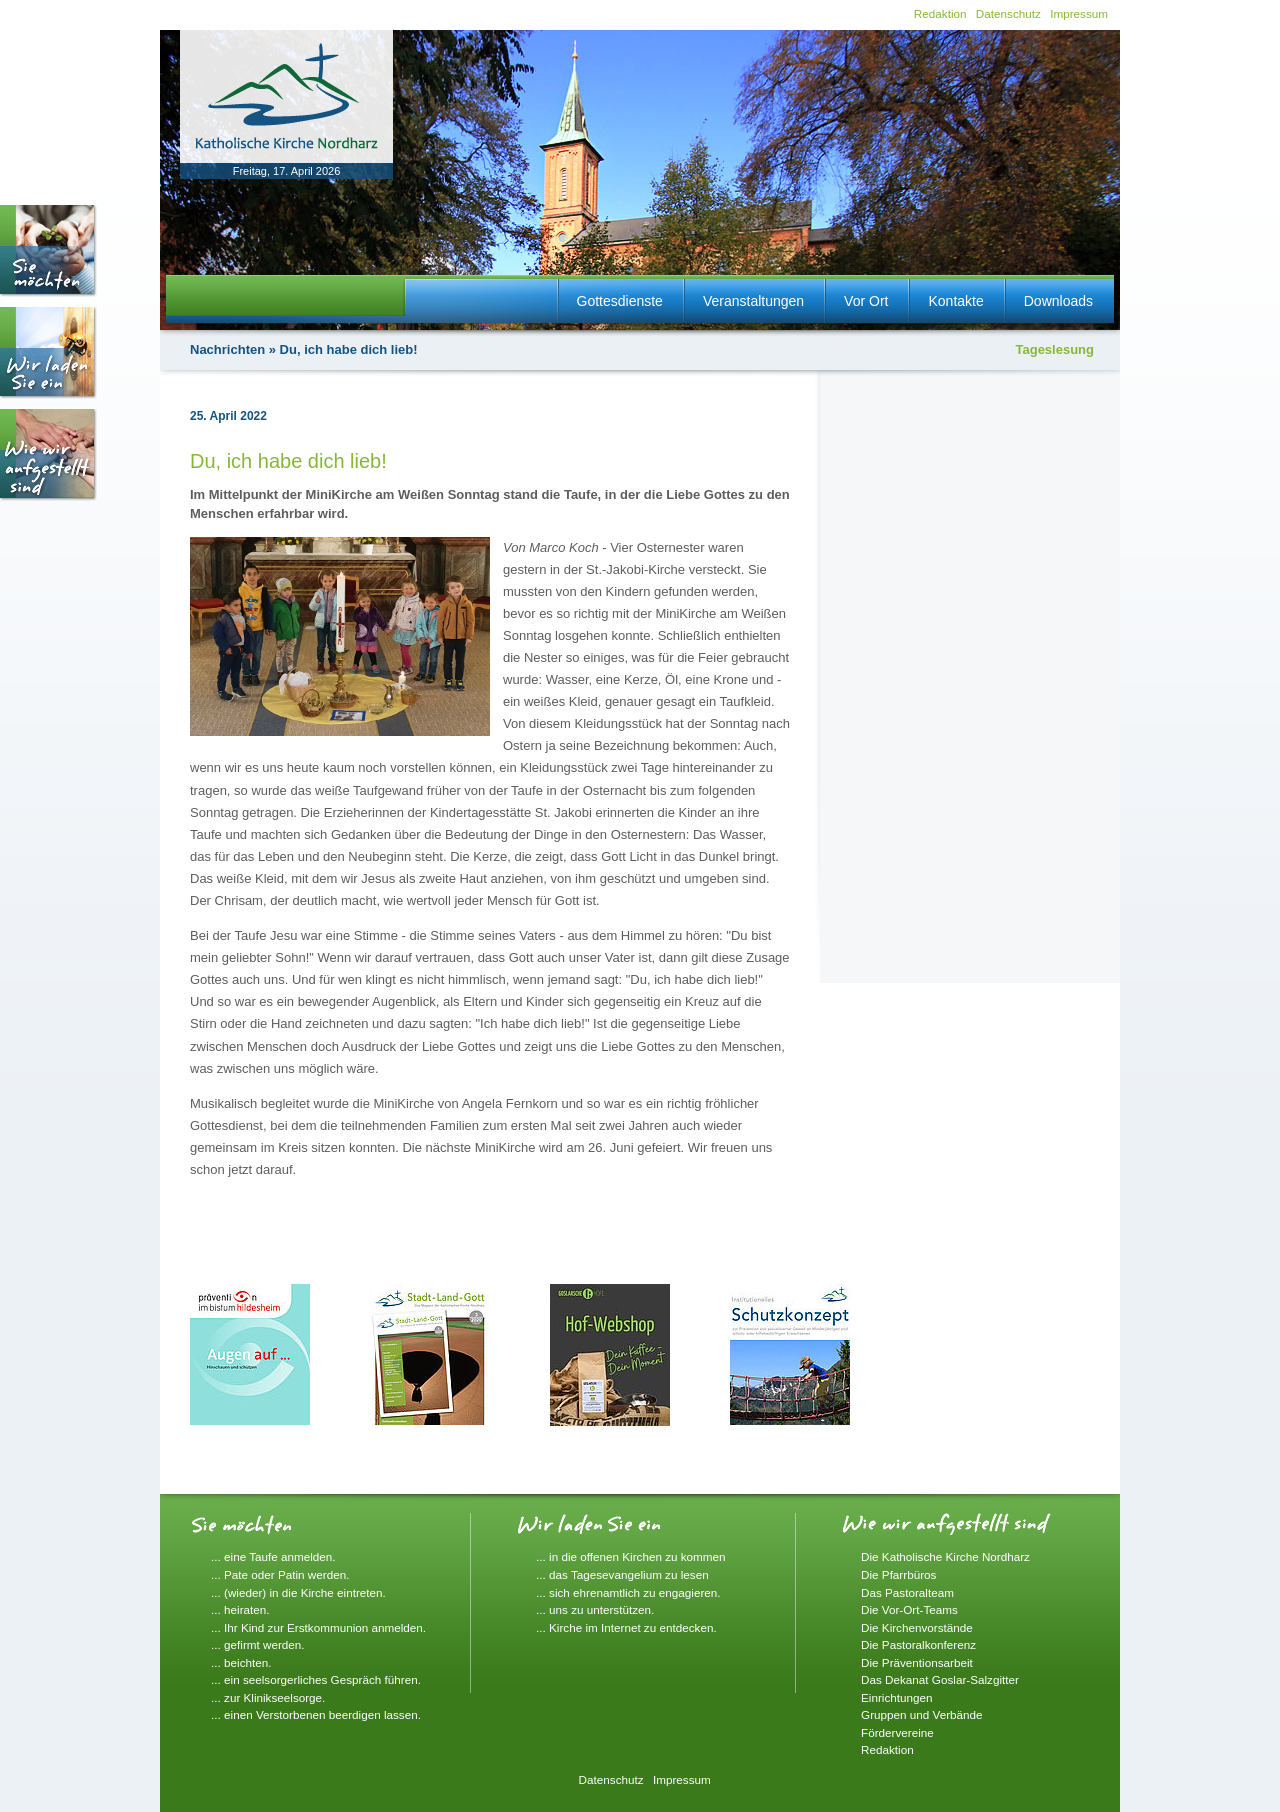  Describe the element at coordinates (622, 1574) in the screenshot. I see `... das Tagesevangelium zu lesen` at that location.